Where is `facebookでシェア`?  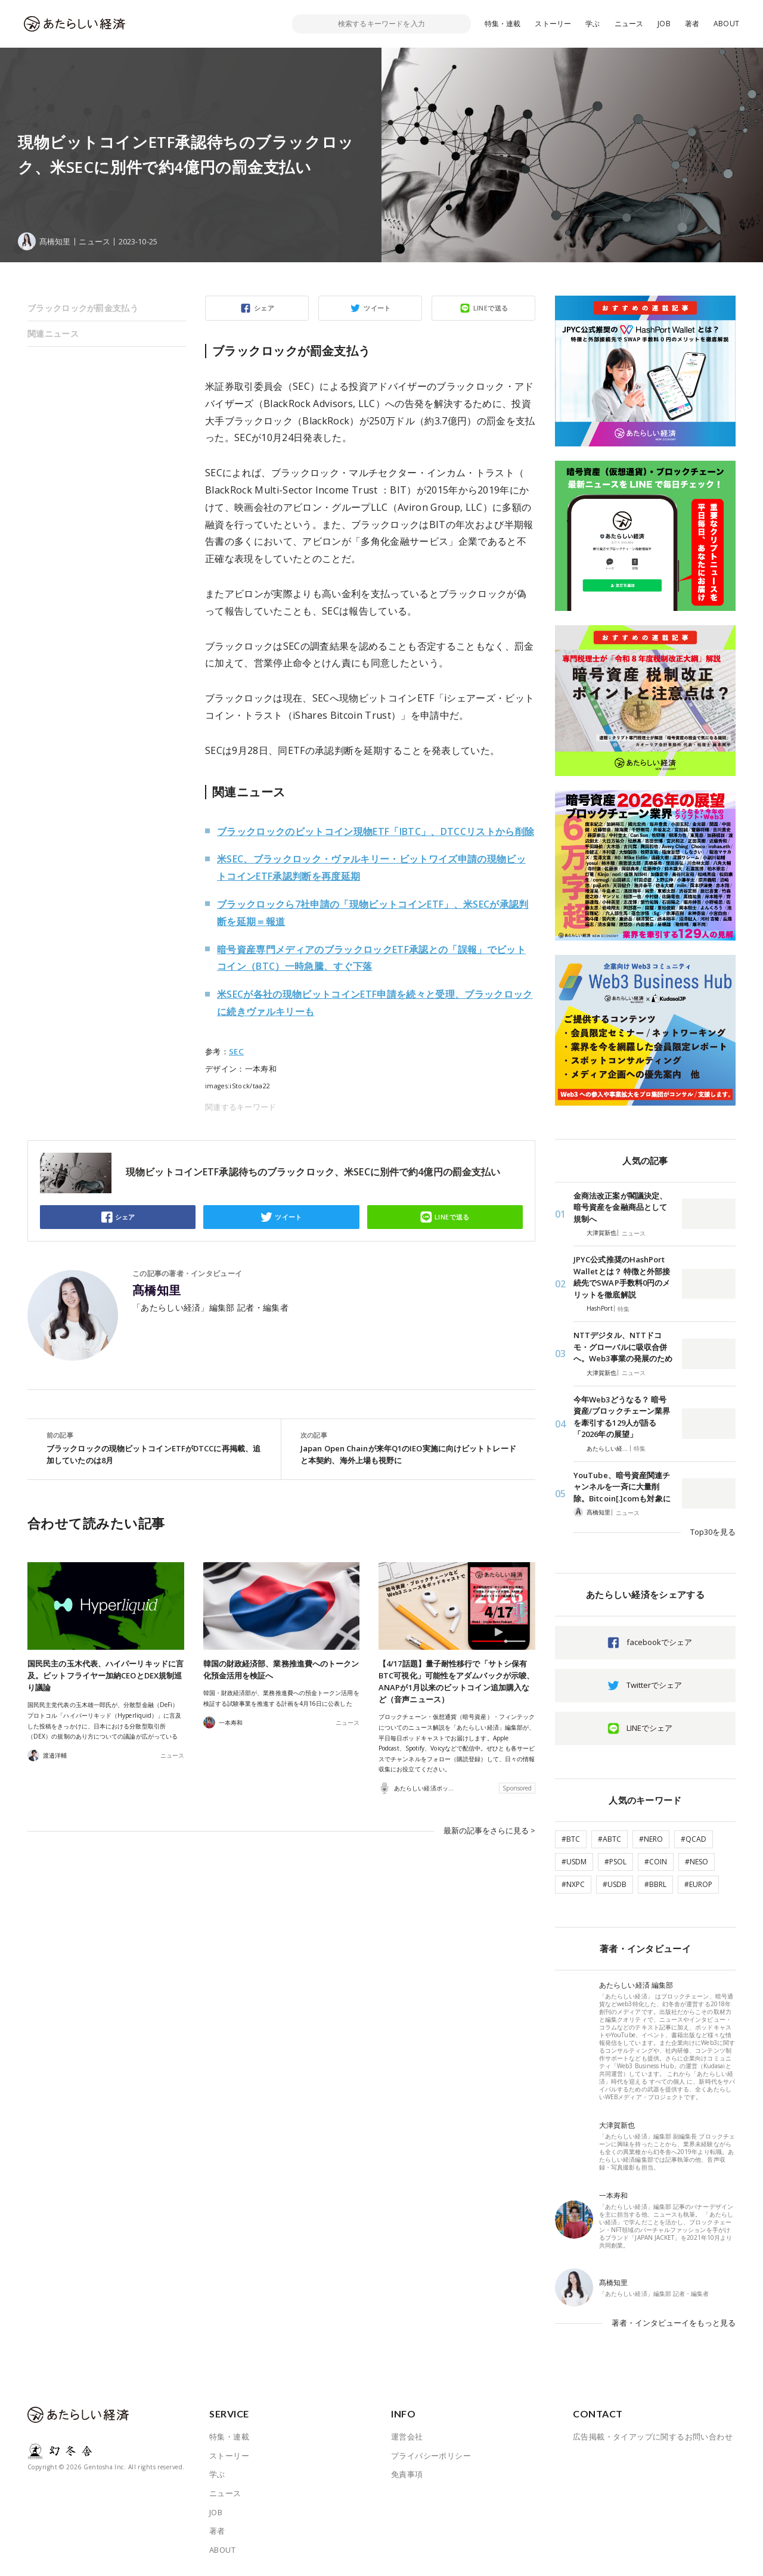
facebookでシェア is located at coordinates (659, 1642).